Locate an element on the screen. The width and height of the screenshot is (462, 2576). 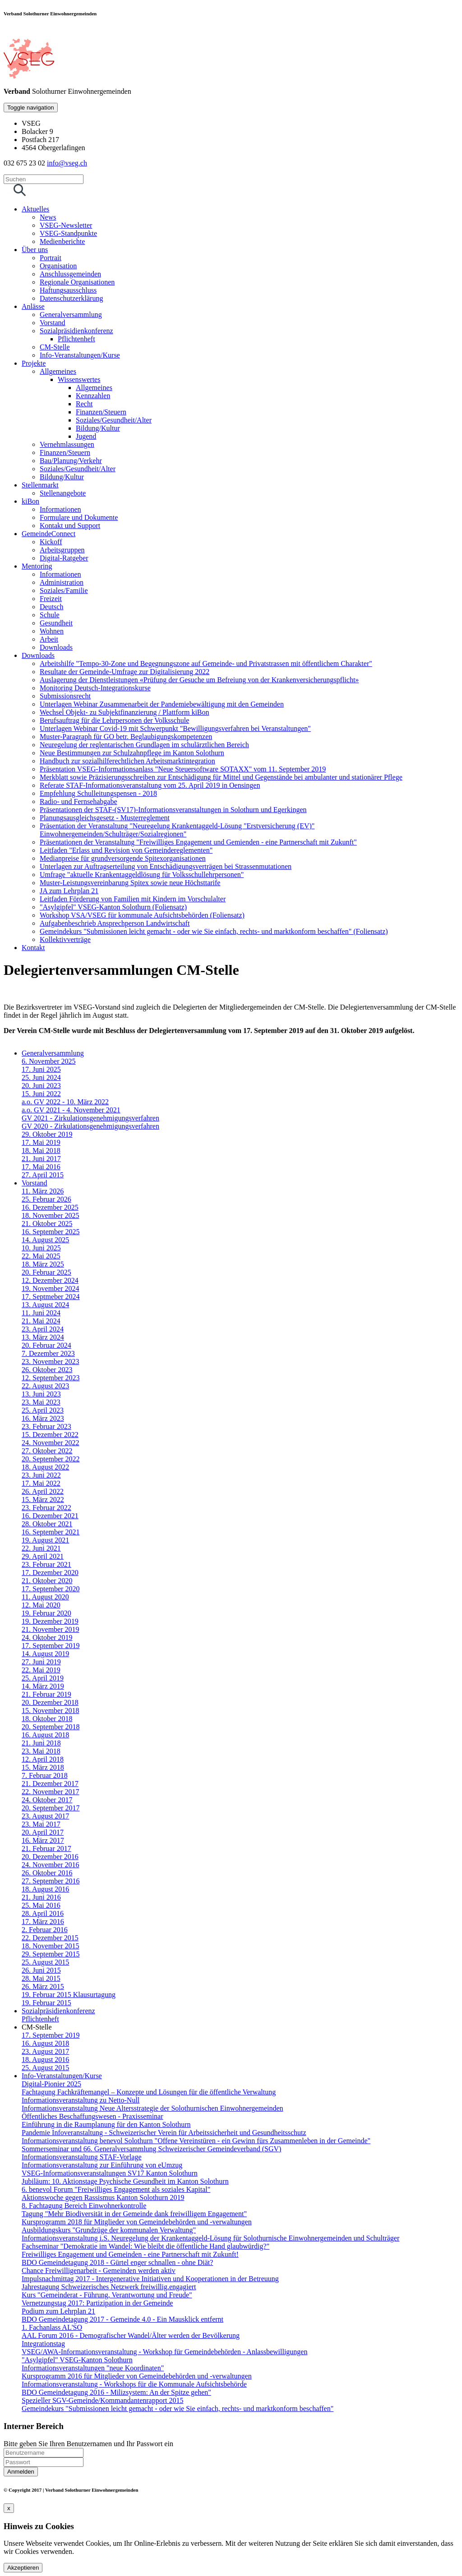
Soziales/Familie is located at coordinates (64, 590).